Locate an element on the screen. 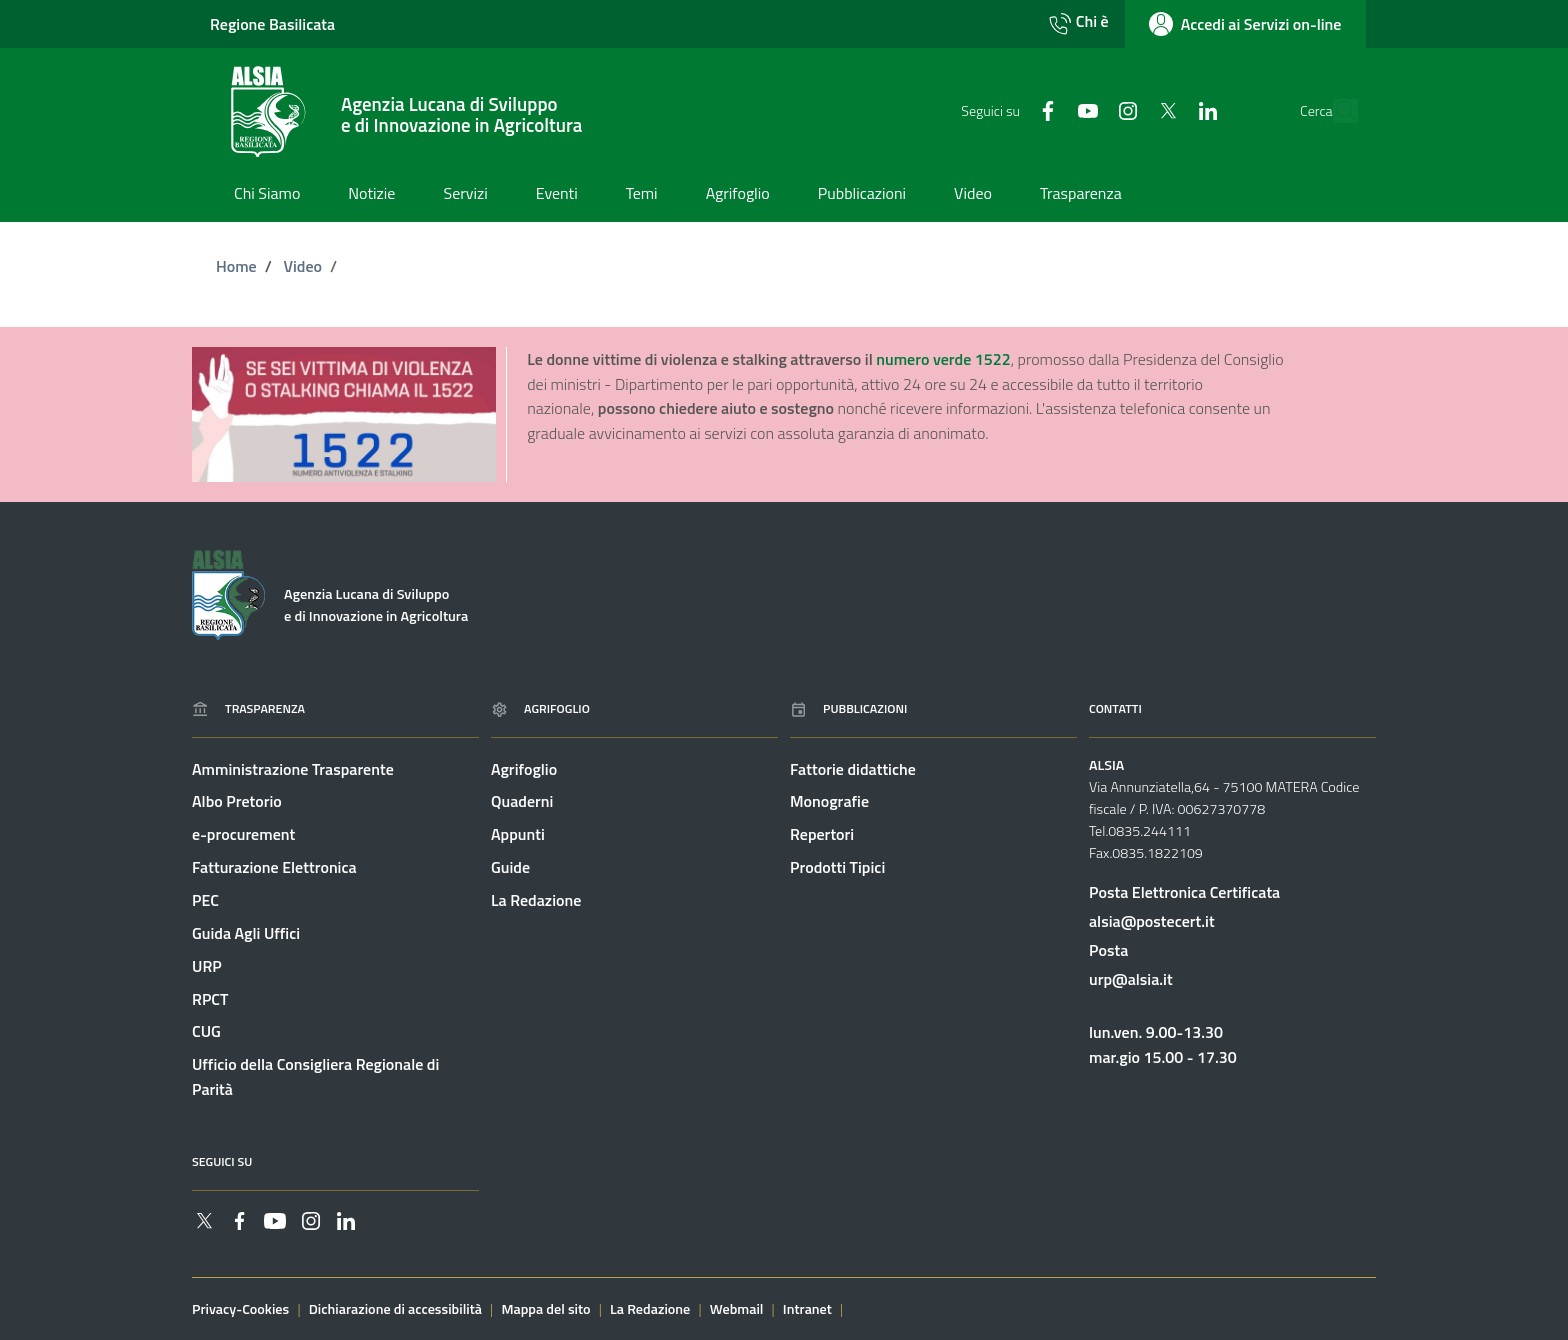 This screenshot has height=1340, width=1568. Fatturazione Elettronica is located at coordinates (274, 867).